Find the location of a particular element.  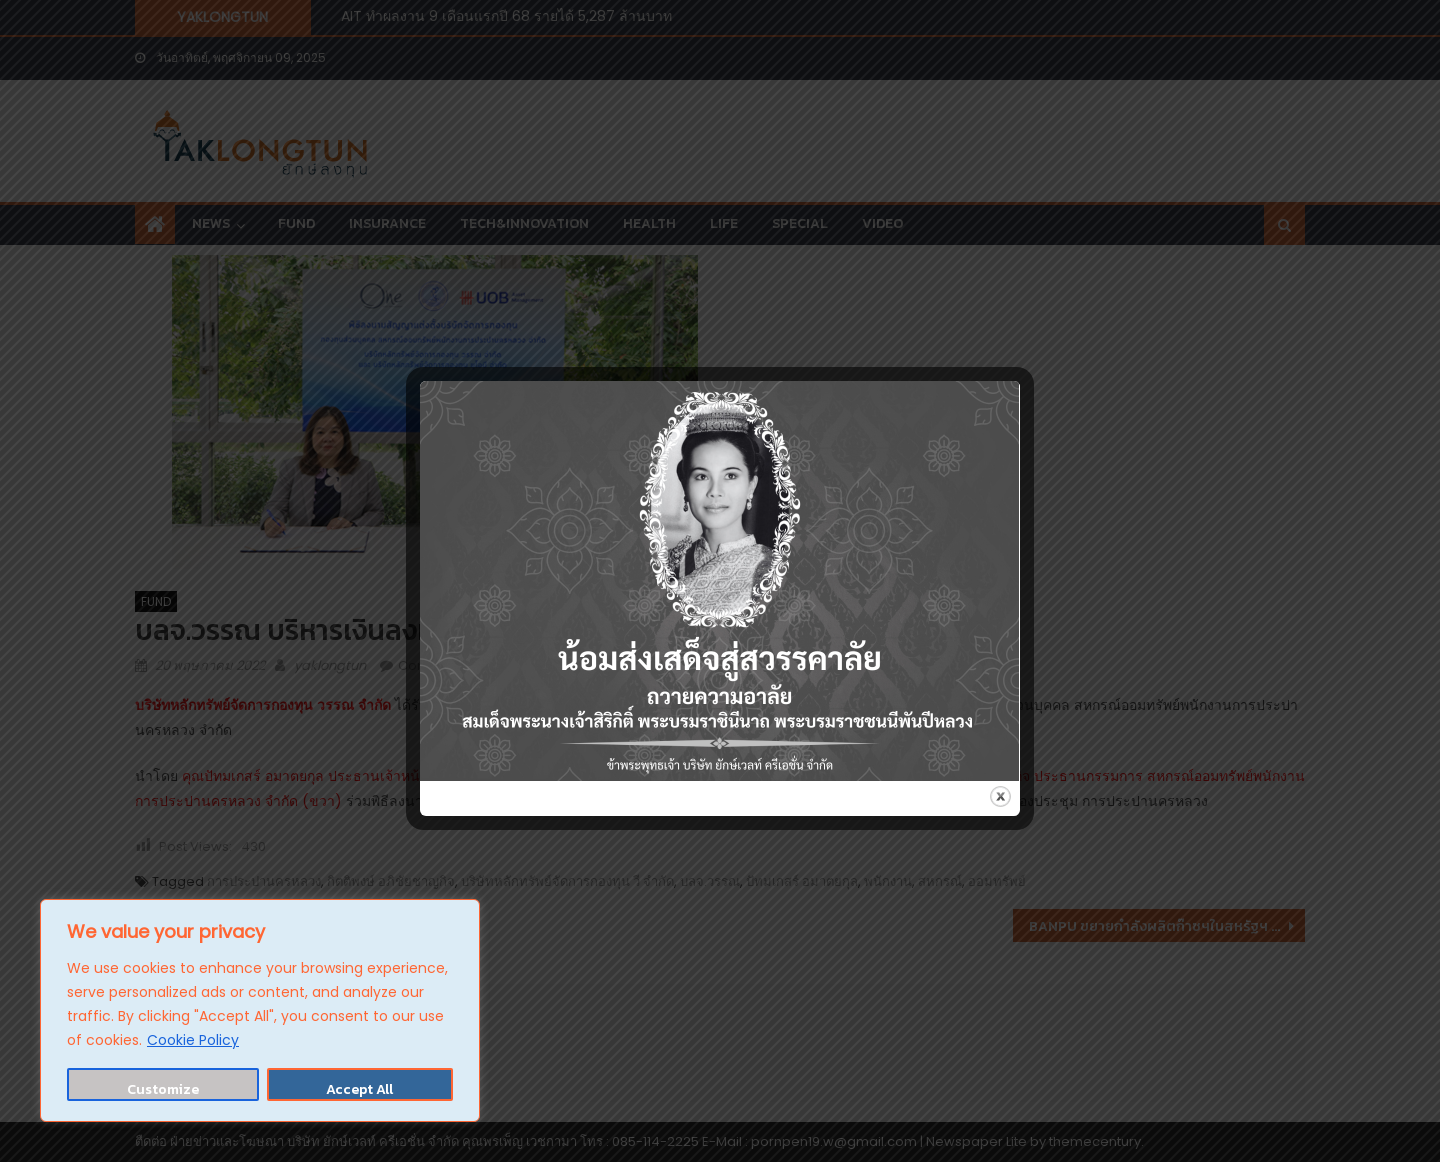

[region] is located at coordinates (260, 1010).